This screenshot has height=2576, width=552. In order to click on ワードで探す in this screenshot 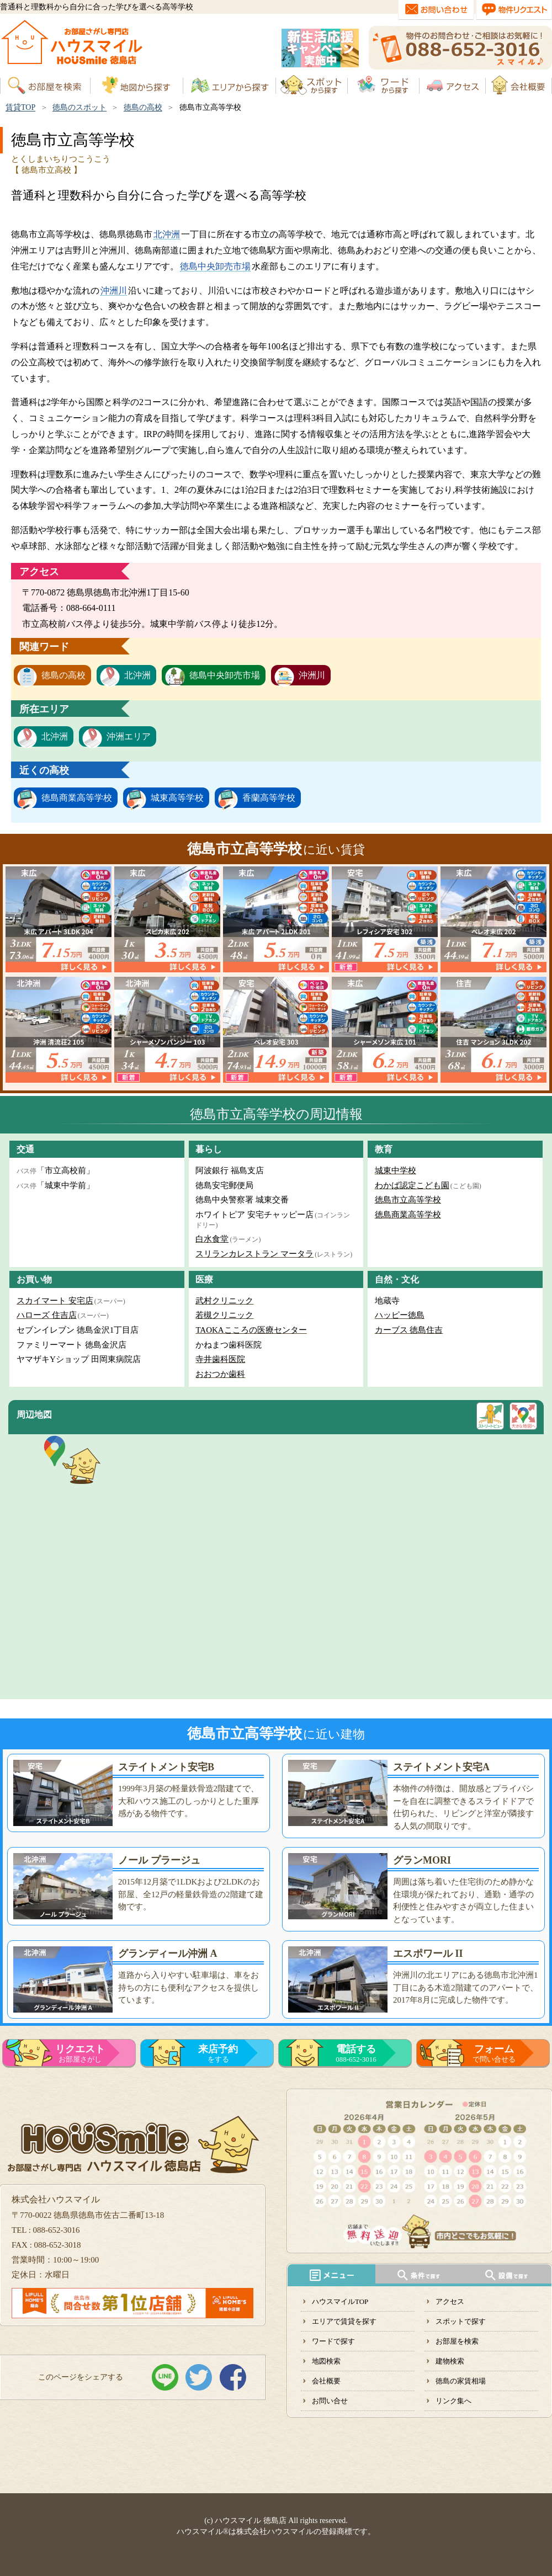, I will do `click(333, 2341)`.